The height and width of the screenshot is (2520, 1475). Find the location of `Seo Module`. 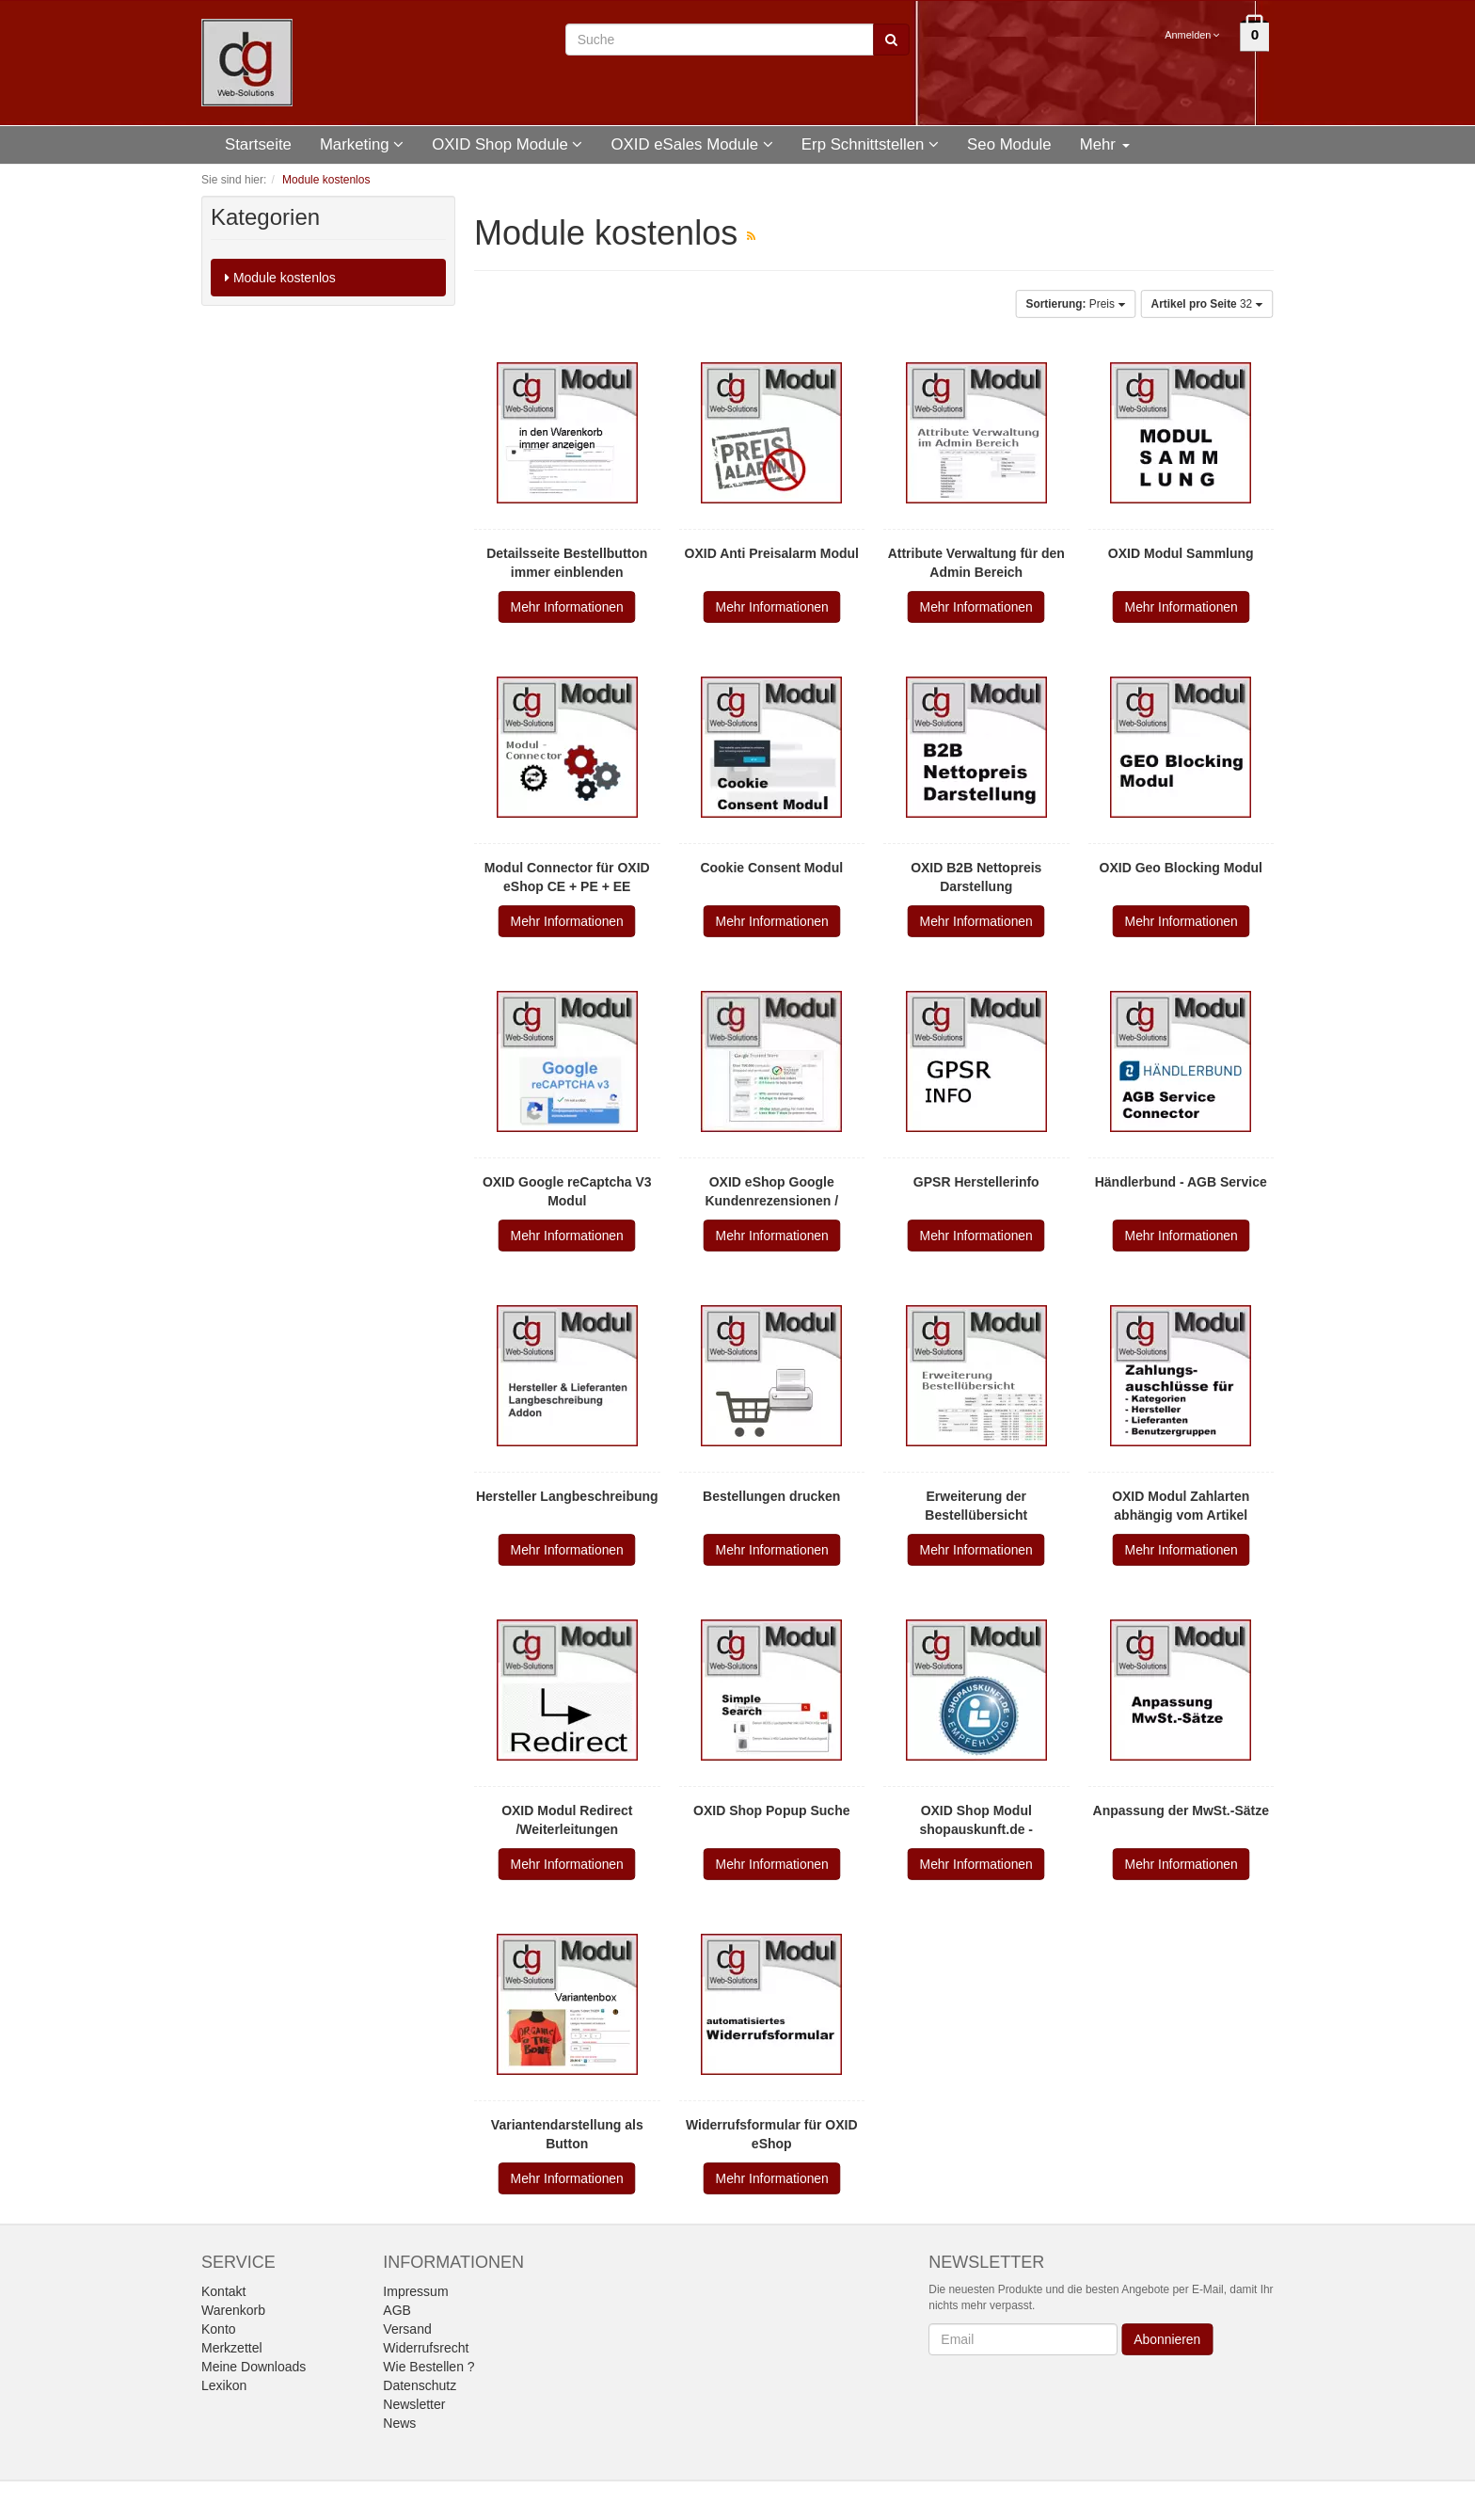

Seo Module is located at coordinates (1009, 144).